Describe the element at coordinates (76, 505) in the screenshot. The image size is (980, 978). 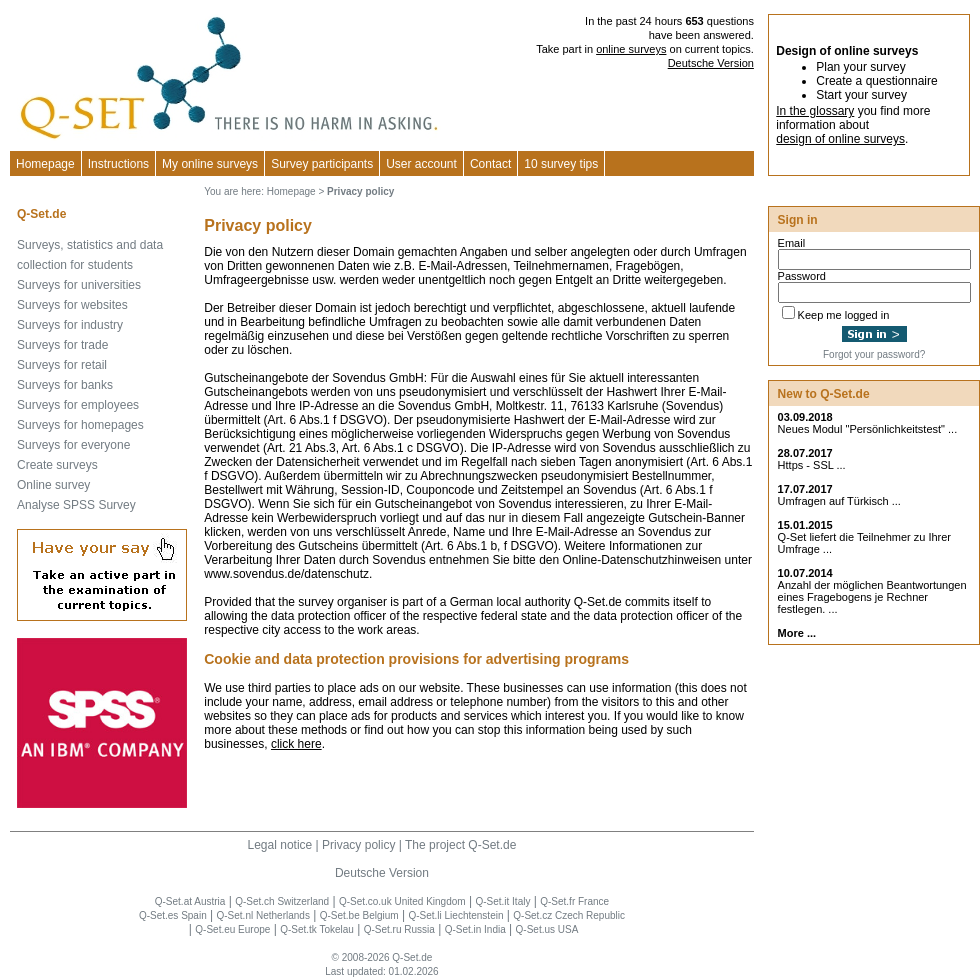
I see `Analyse SPSS Survey` at that location.